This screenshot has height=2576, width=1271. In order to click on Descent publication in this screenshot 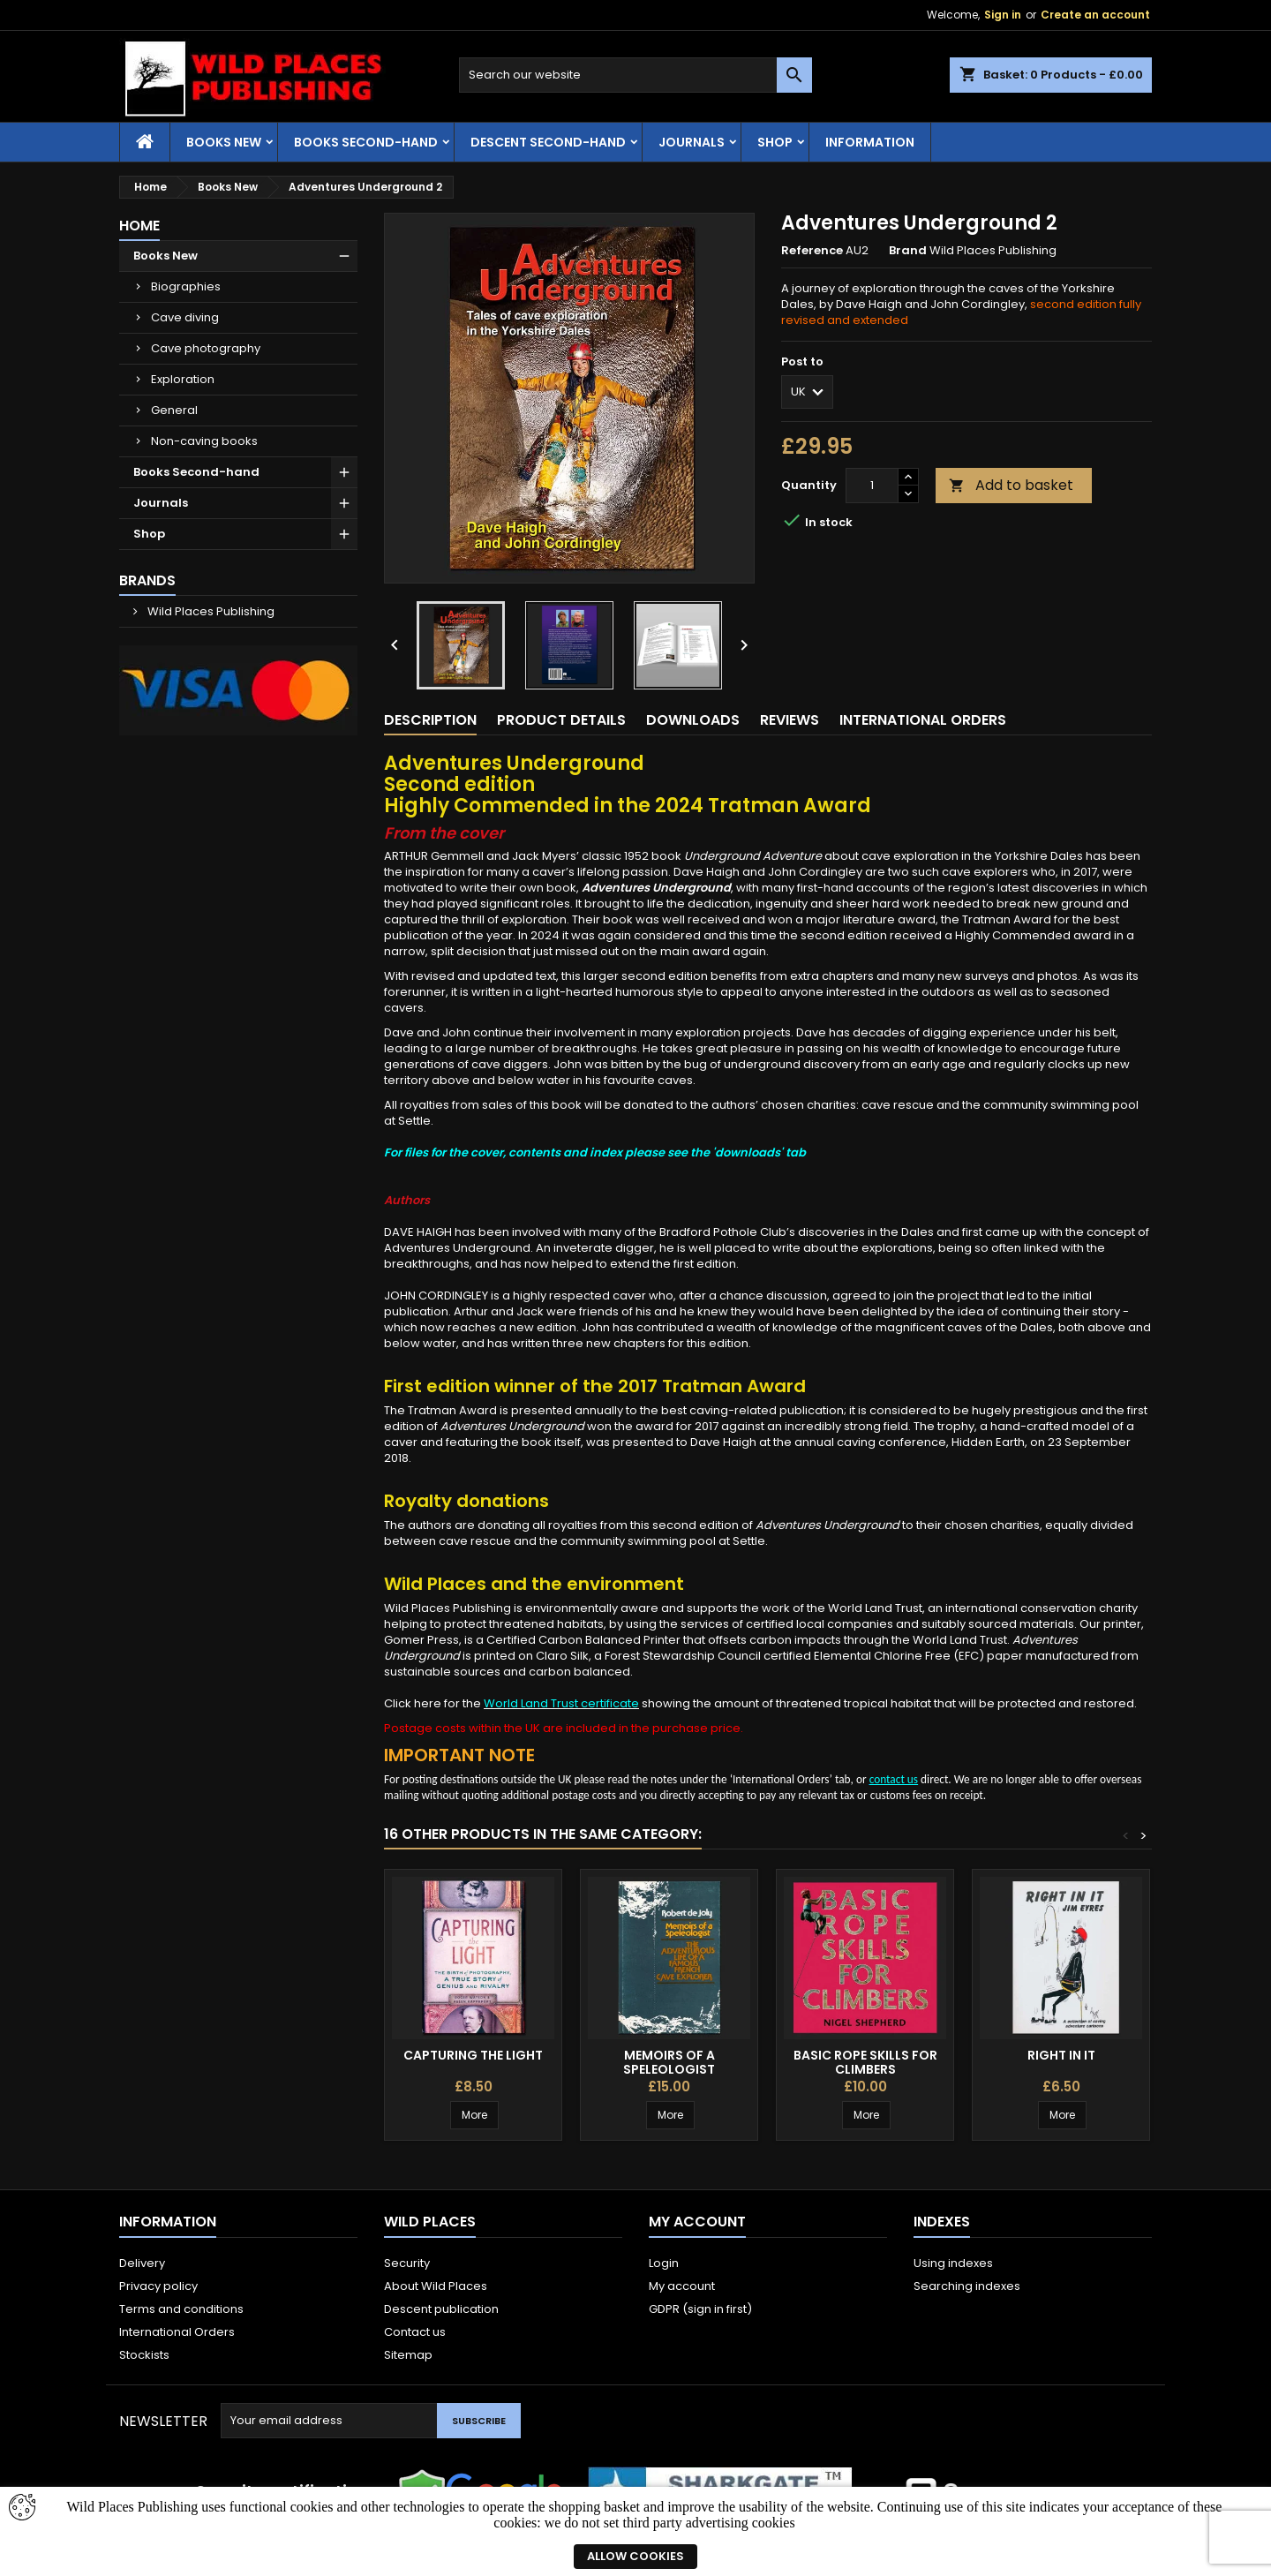, I will do `click(441, 2309)`.